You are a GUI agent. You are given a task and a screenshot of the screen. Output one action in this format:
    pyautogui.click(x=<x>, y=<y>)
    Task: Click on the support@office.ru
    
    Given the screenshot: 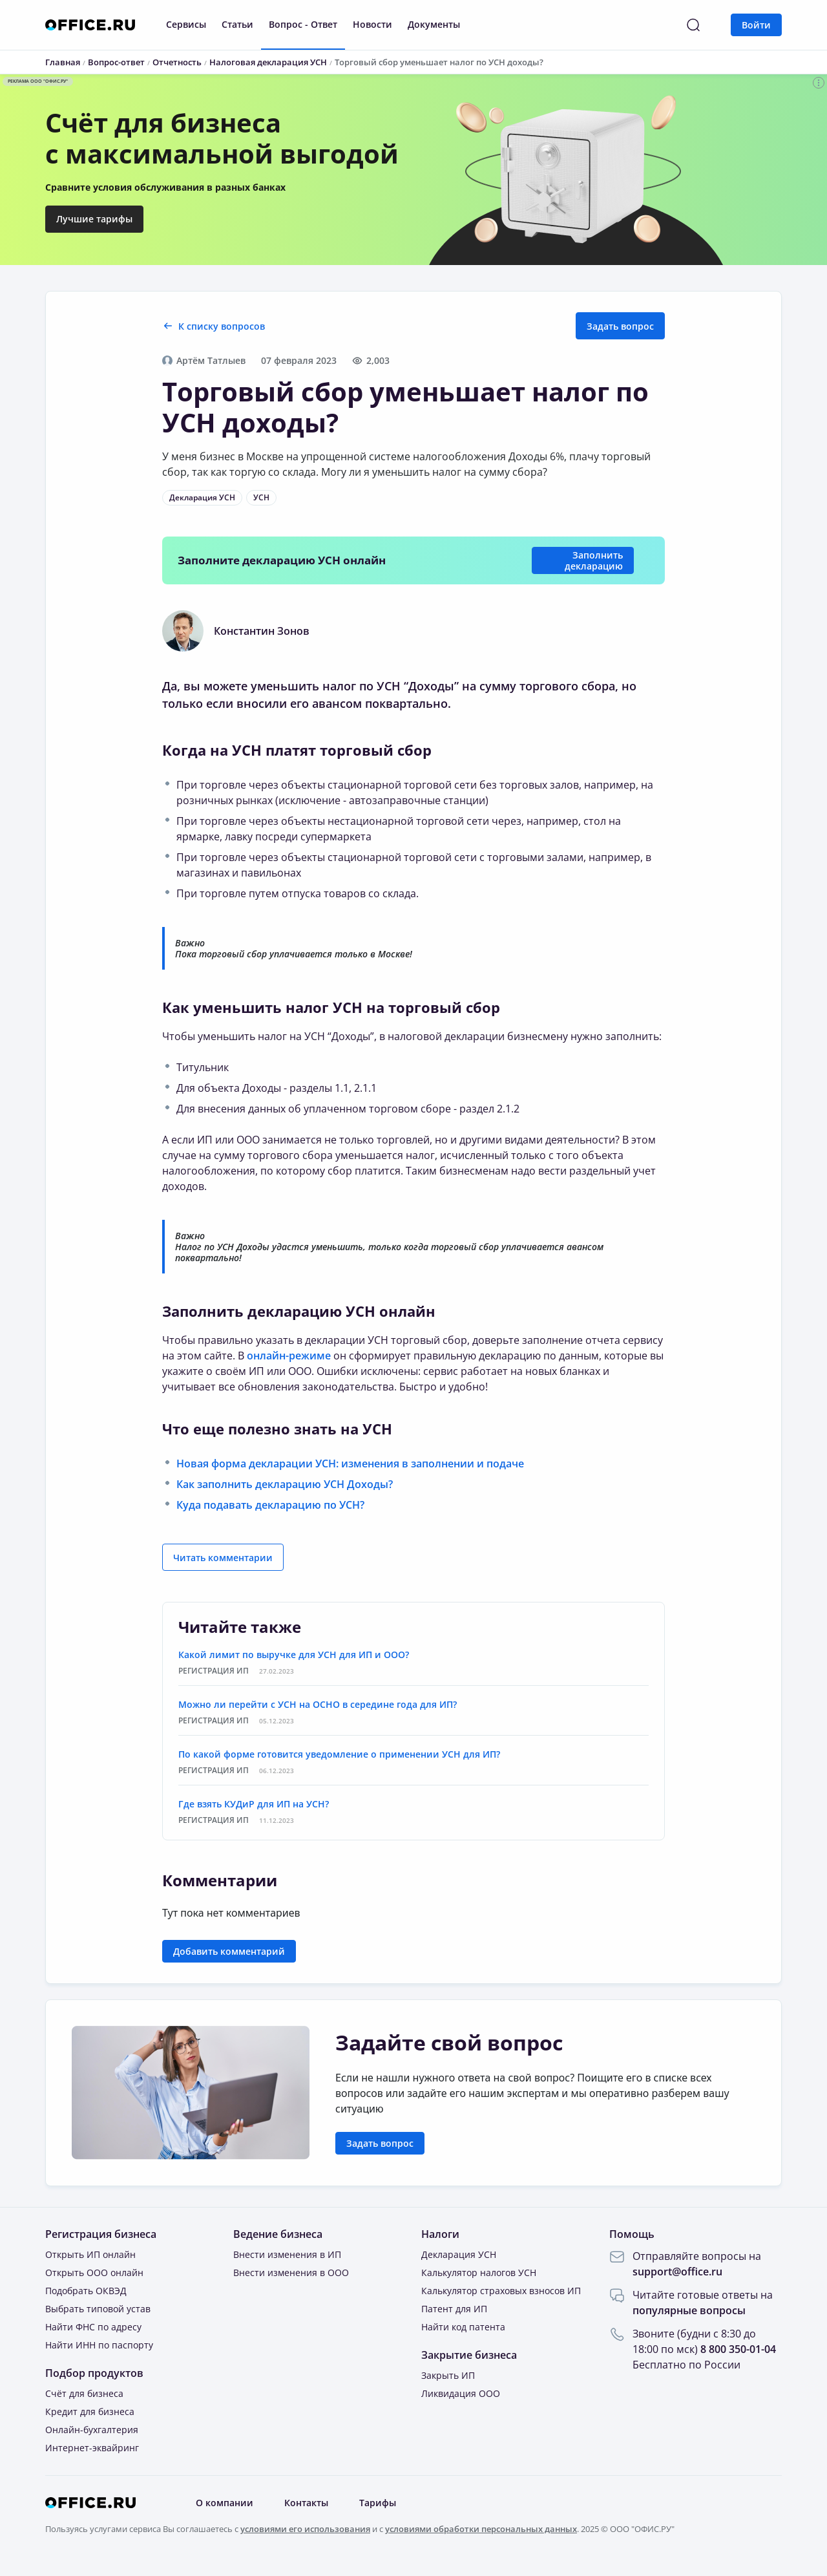 What is the action you would take?
    pyautogui.click(x=677, y=2271)
    